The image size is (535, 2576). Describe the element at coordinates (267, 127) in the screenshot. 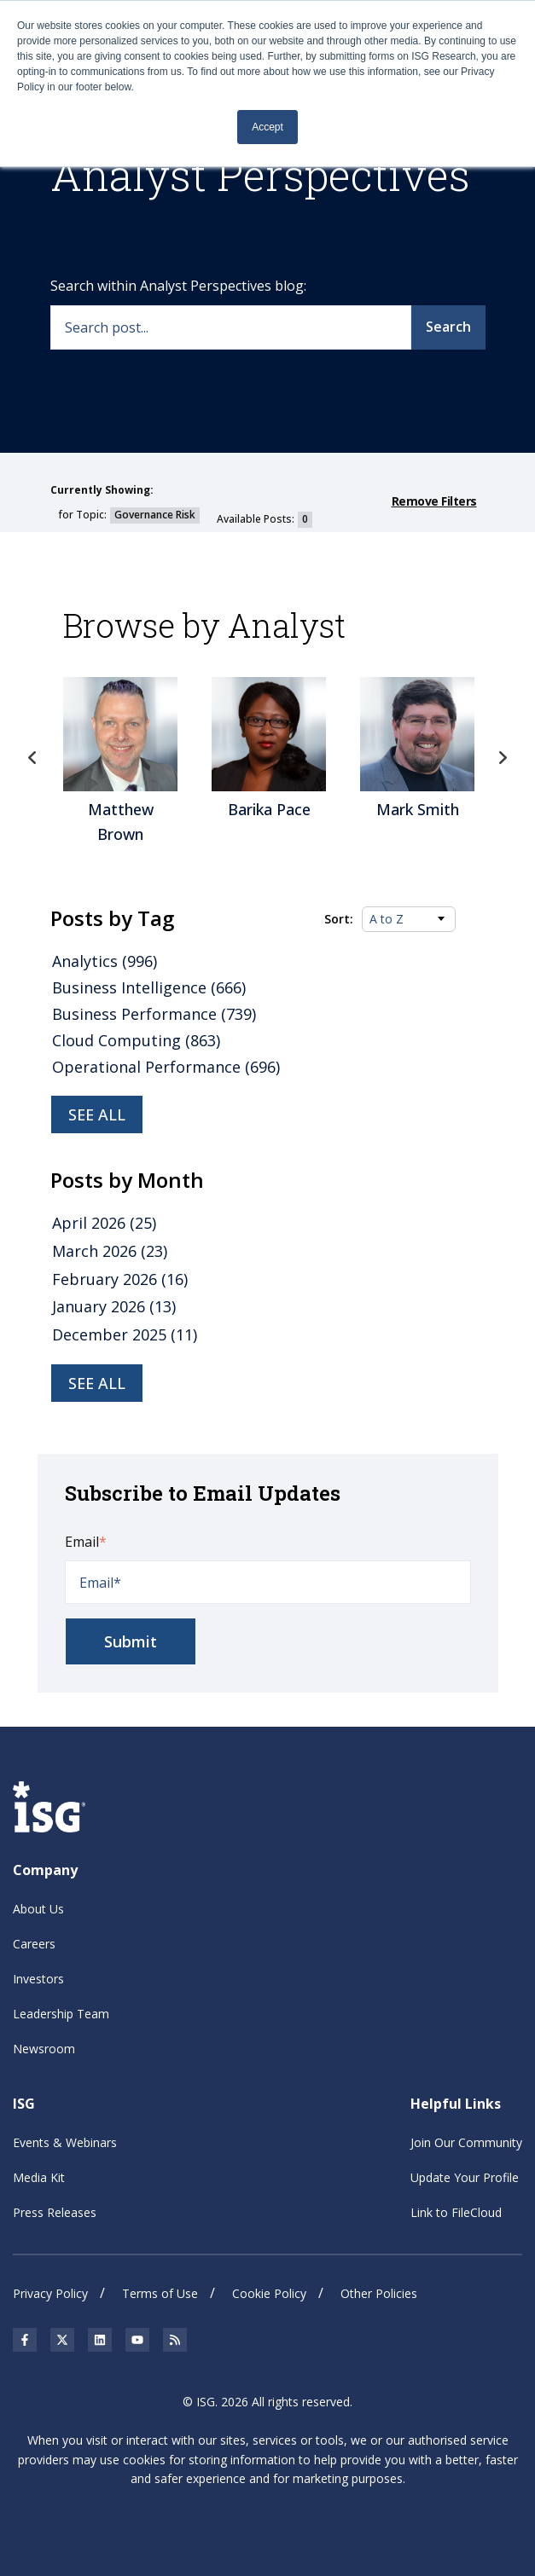

I see `Accept [button]` at that location.